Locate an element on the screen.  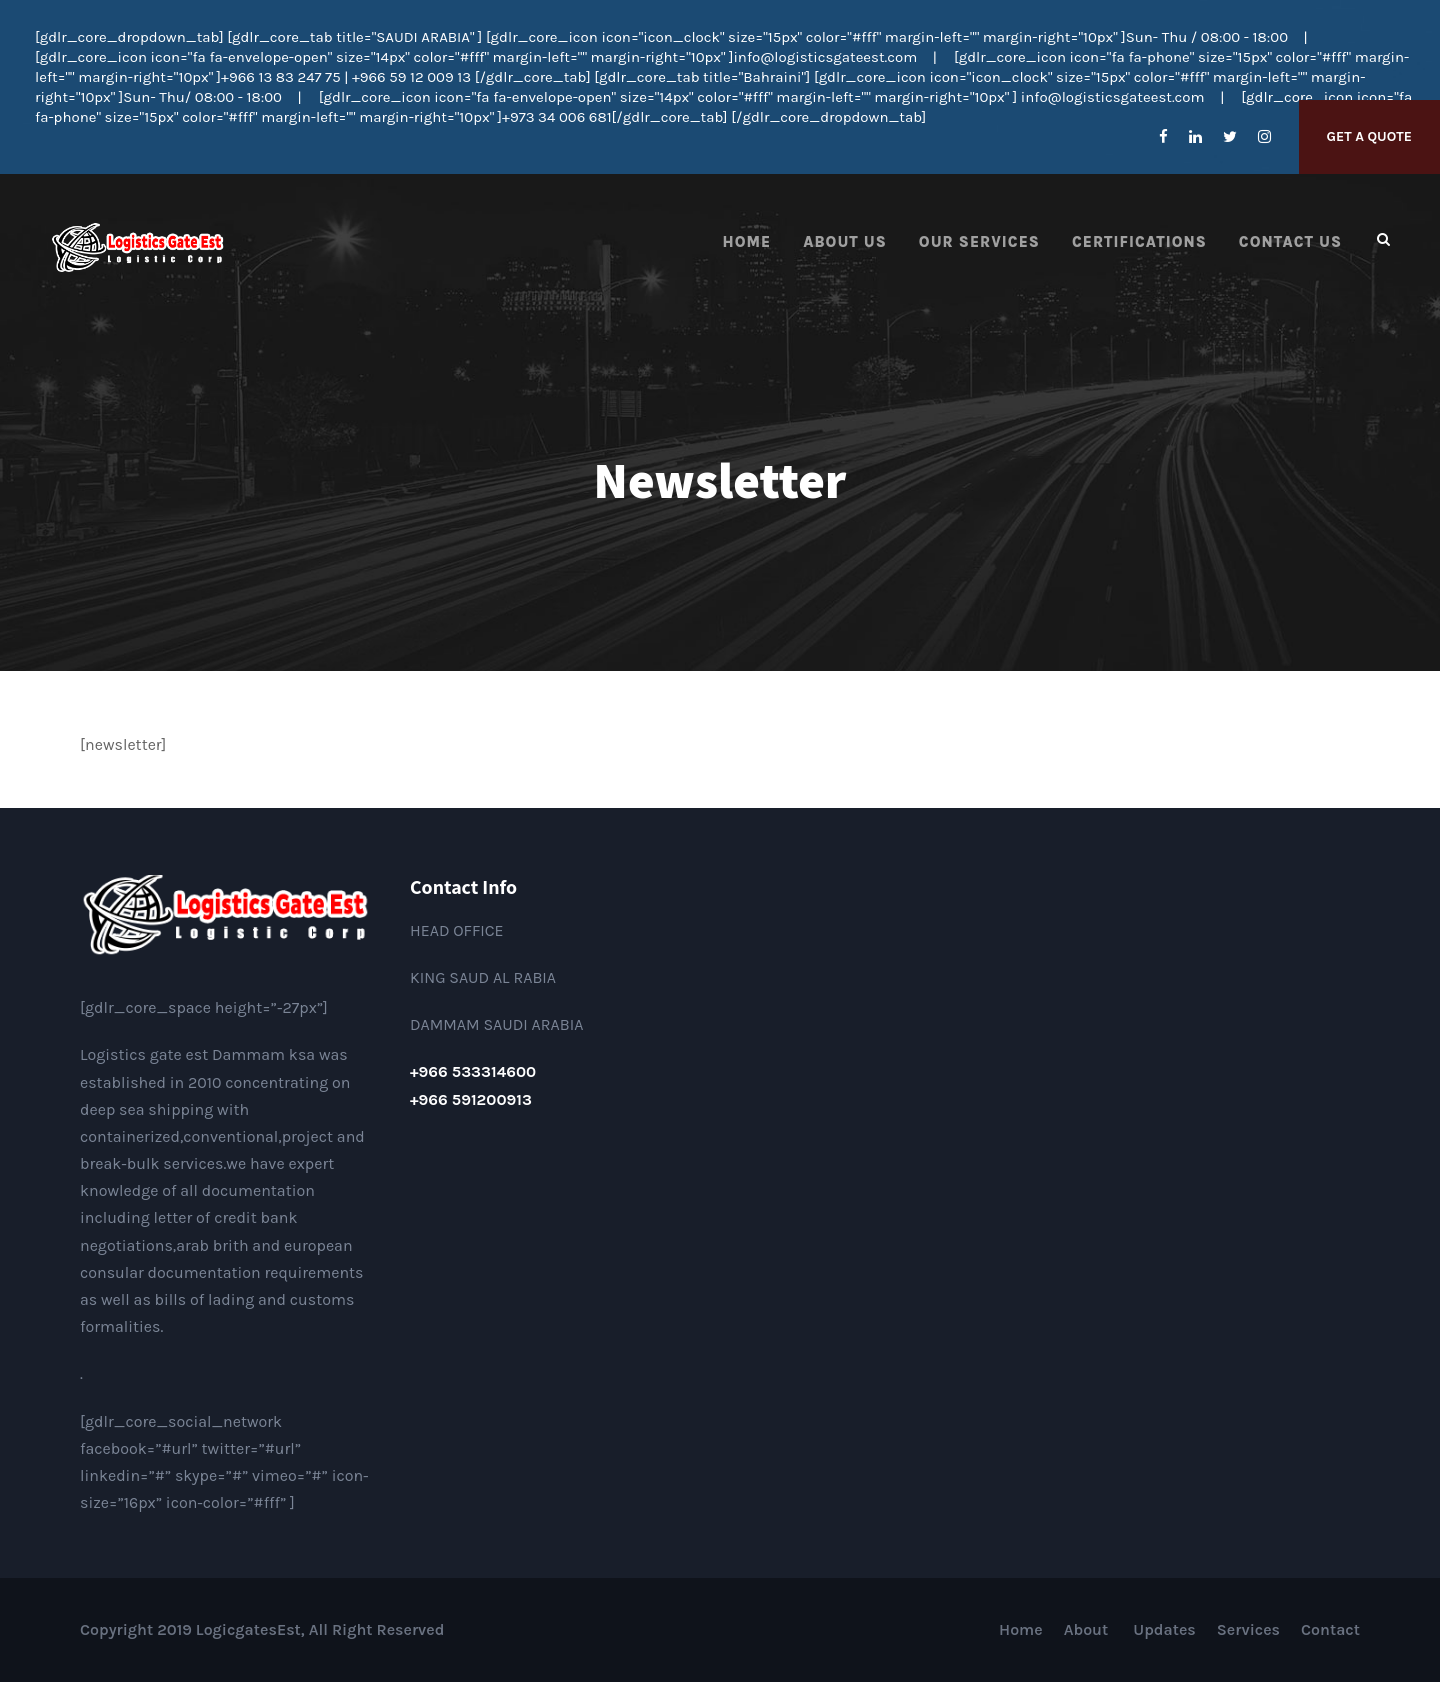
Services is located at coordinates (1248, 1629).